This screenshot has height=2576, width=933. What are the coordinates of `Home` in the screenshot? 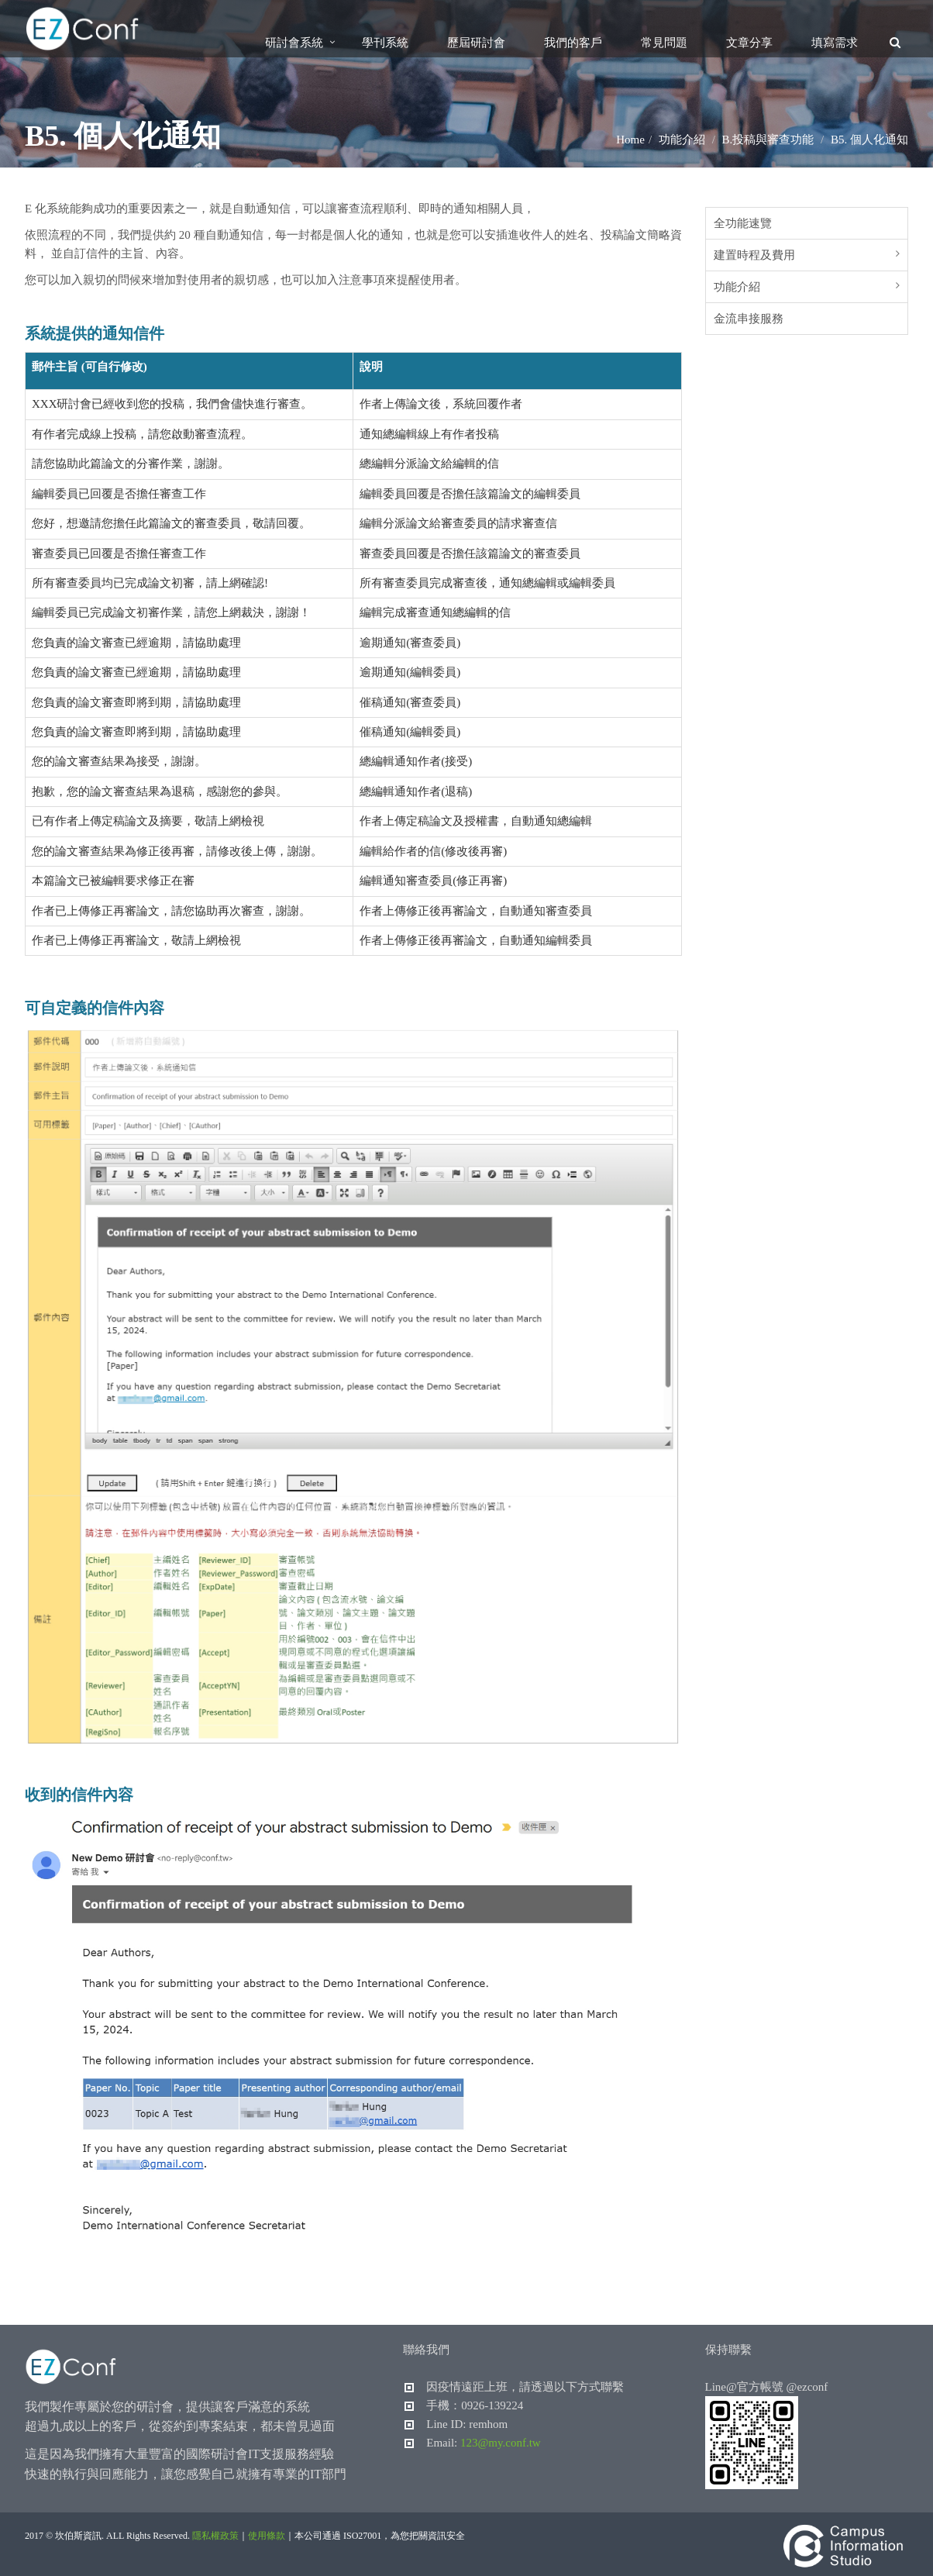 It's located at (630, 139).